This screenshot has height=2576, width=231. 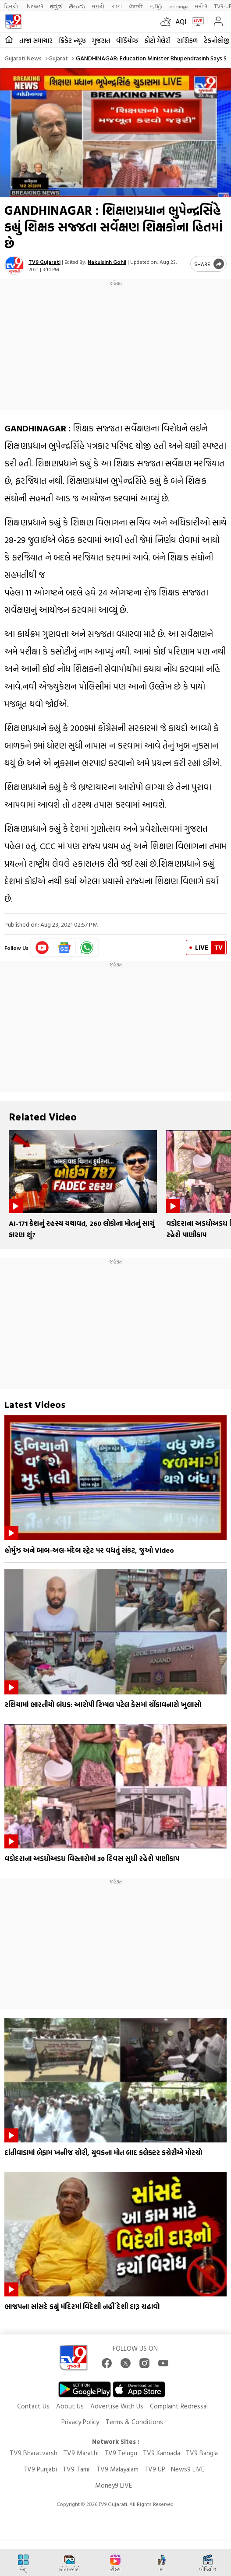 What do you see at coordinates (80, 2422) in the screenshot?
I see `Privacy Policy` at bounding box center [80, 2422].